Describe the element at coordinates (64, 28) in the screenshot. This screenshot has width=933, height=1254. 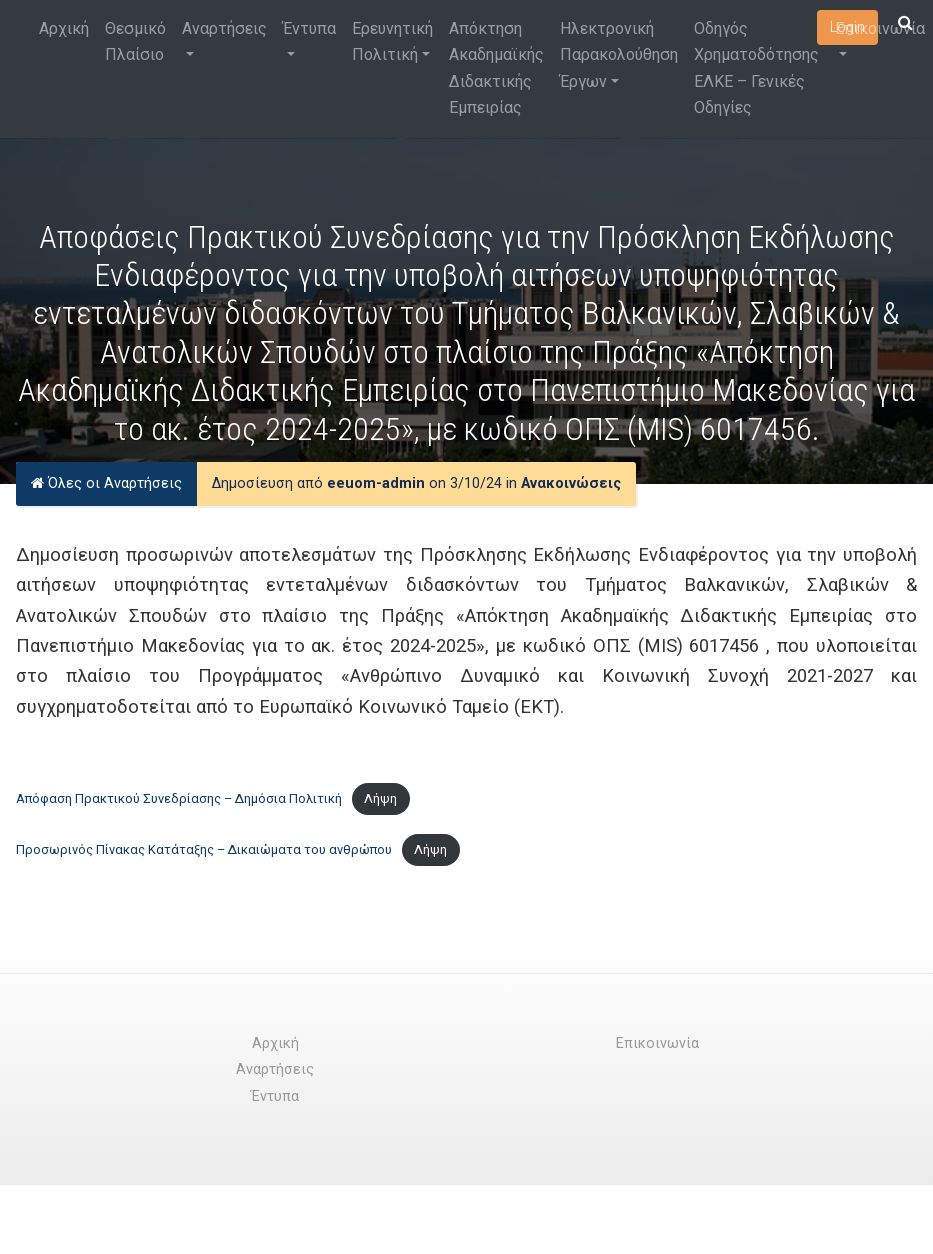
I see `Αρχική` at that location.